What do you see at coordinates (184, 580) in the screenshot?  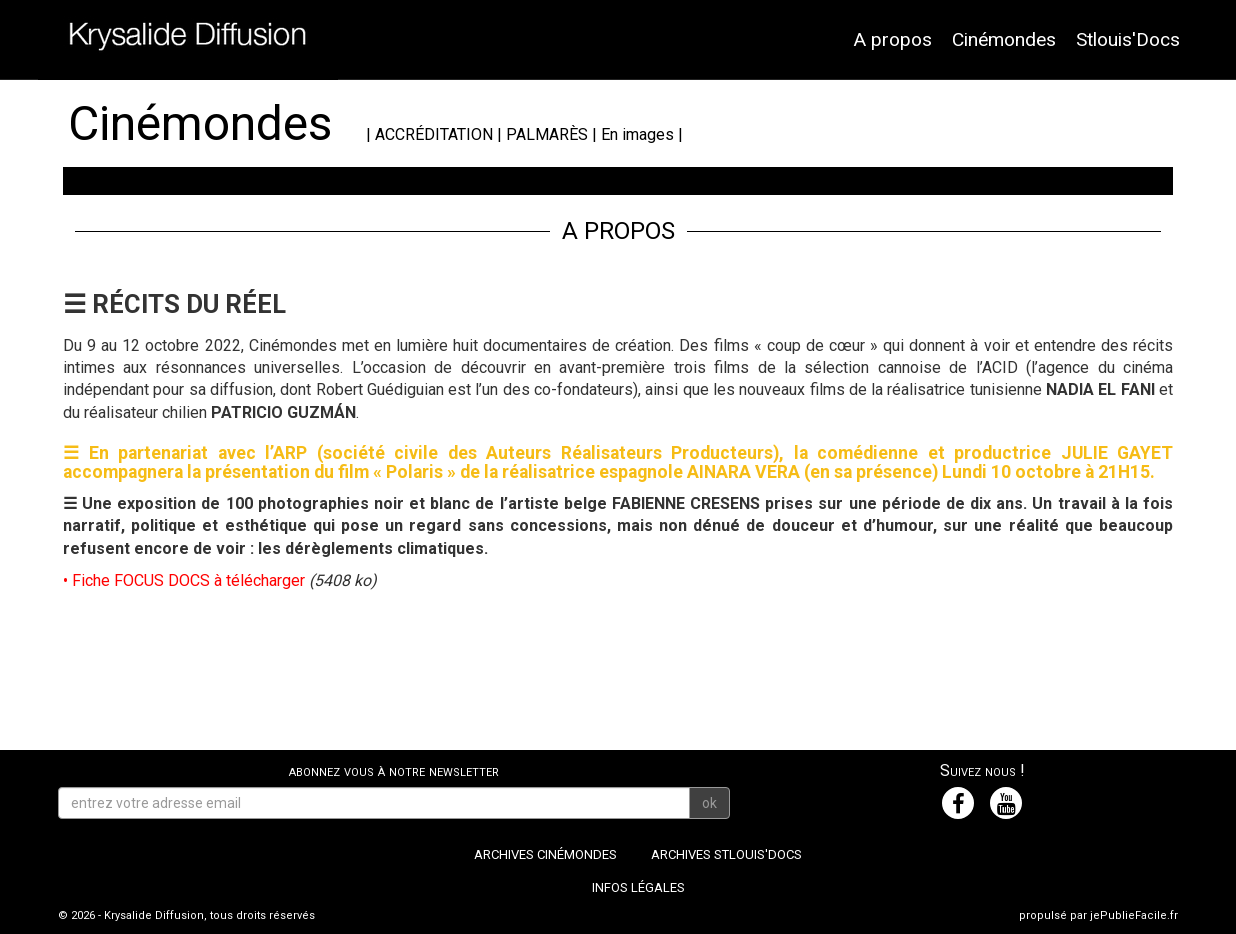 I see `• Fiche FOCUS DOCS à télécharger` at bounding box center [184, 580].